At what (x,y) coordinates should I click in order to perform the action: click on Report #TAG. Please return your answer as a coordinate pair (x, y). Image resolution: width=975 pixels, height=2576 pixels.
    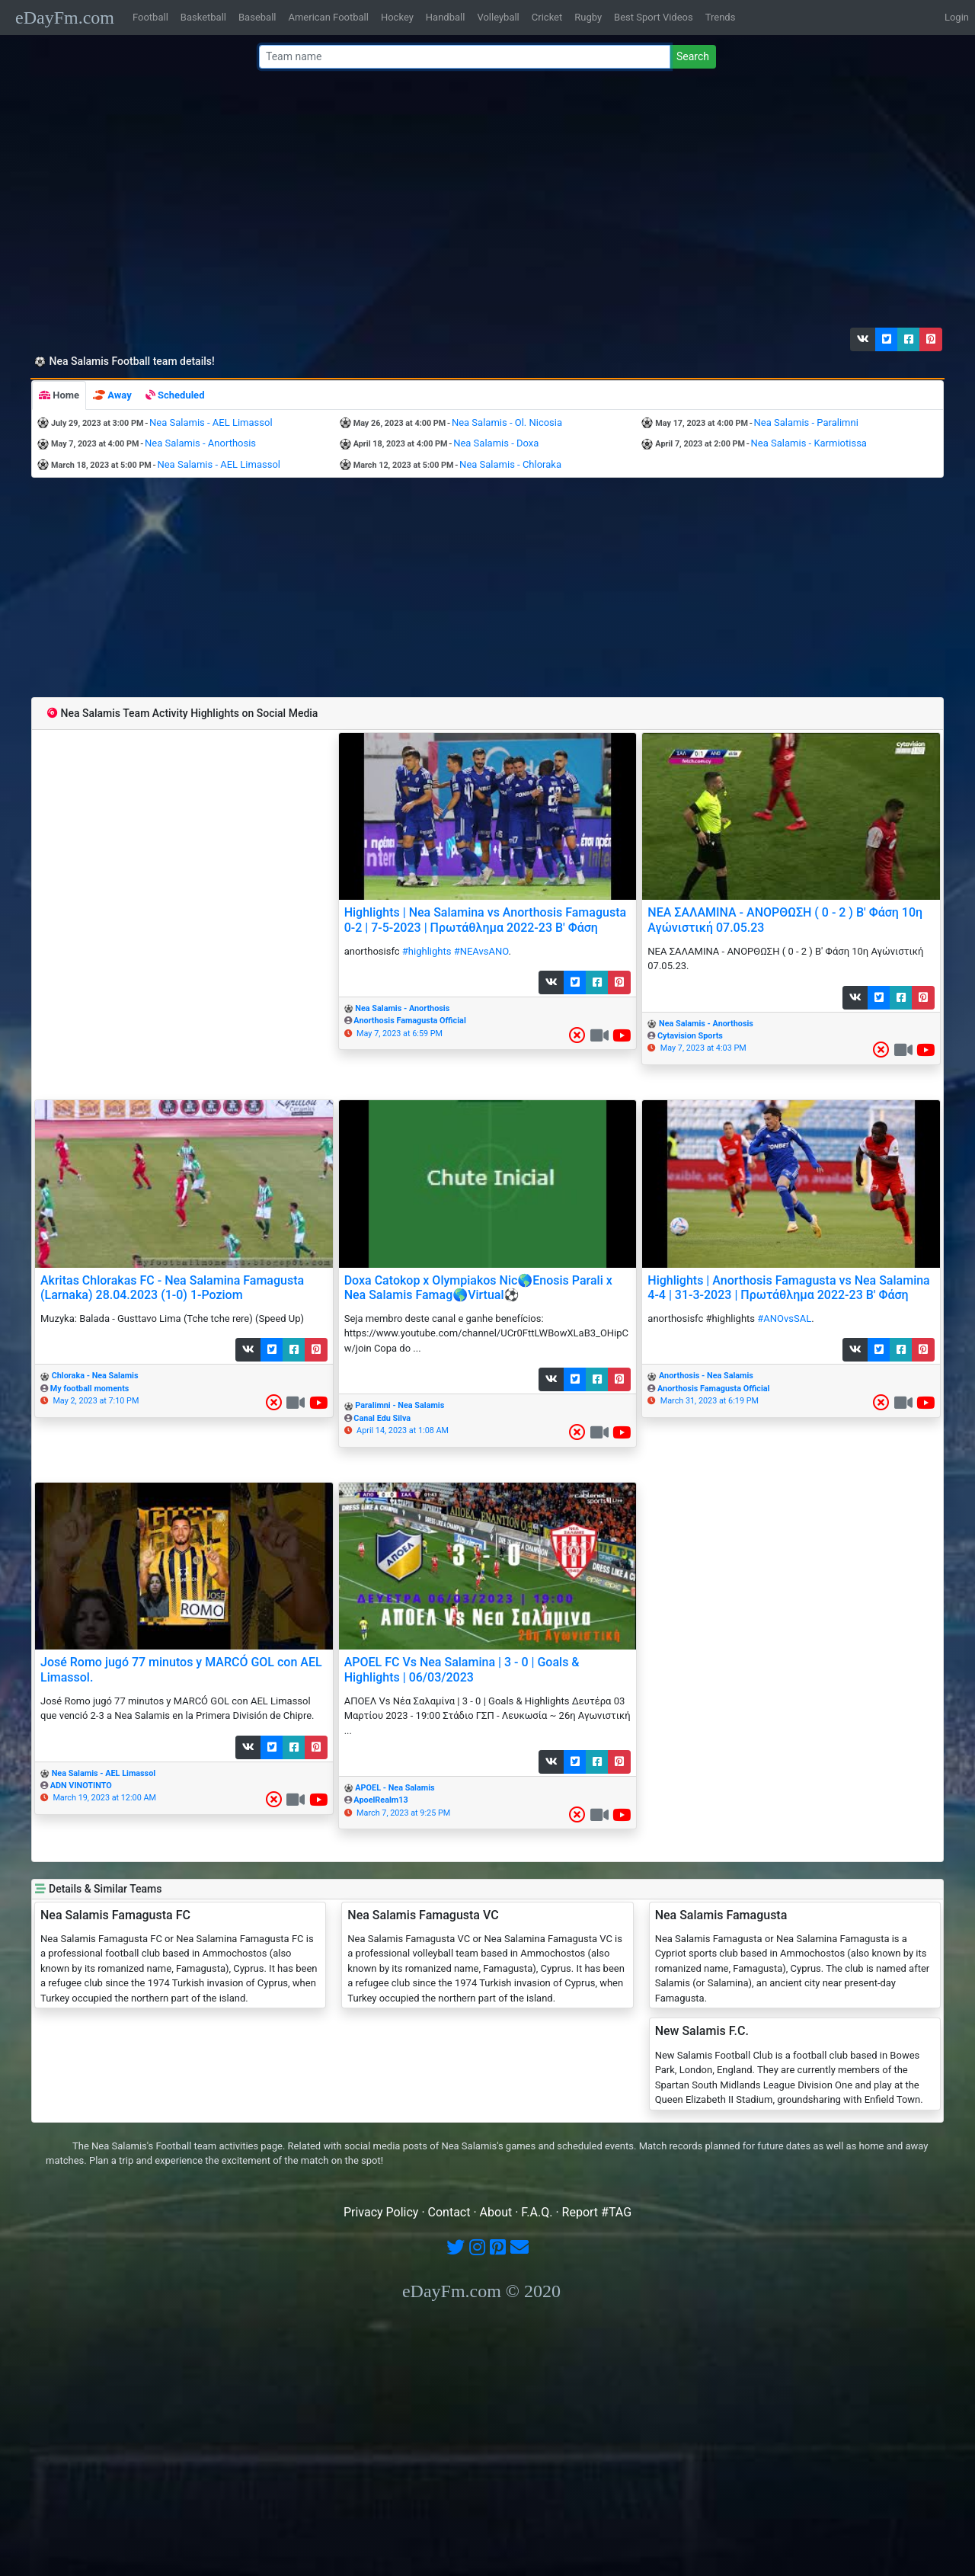
    Looking at the image, I should click on (597, 2212).